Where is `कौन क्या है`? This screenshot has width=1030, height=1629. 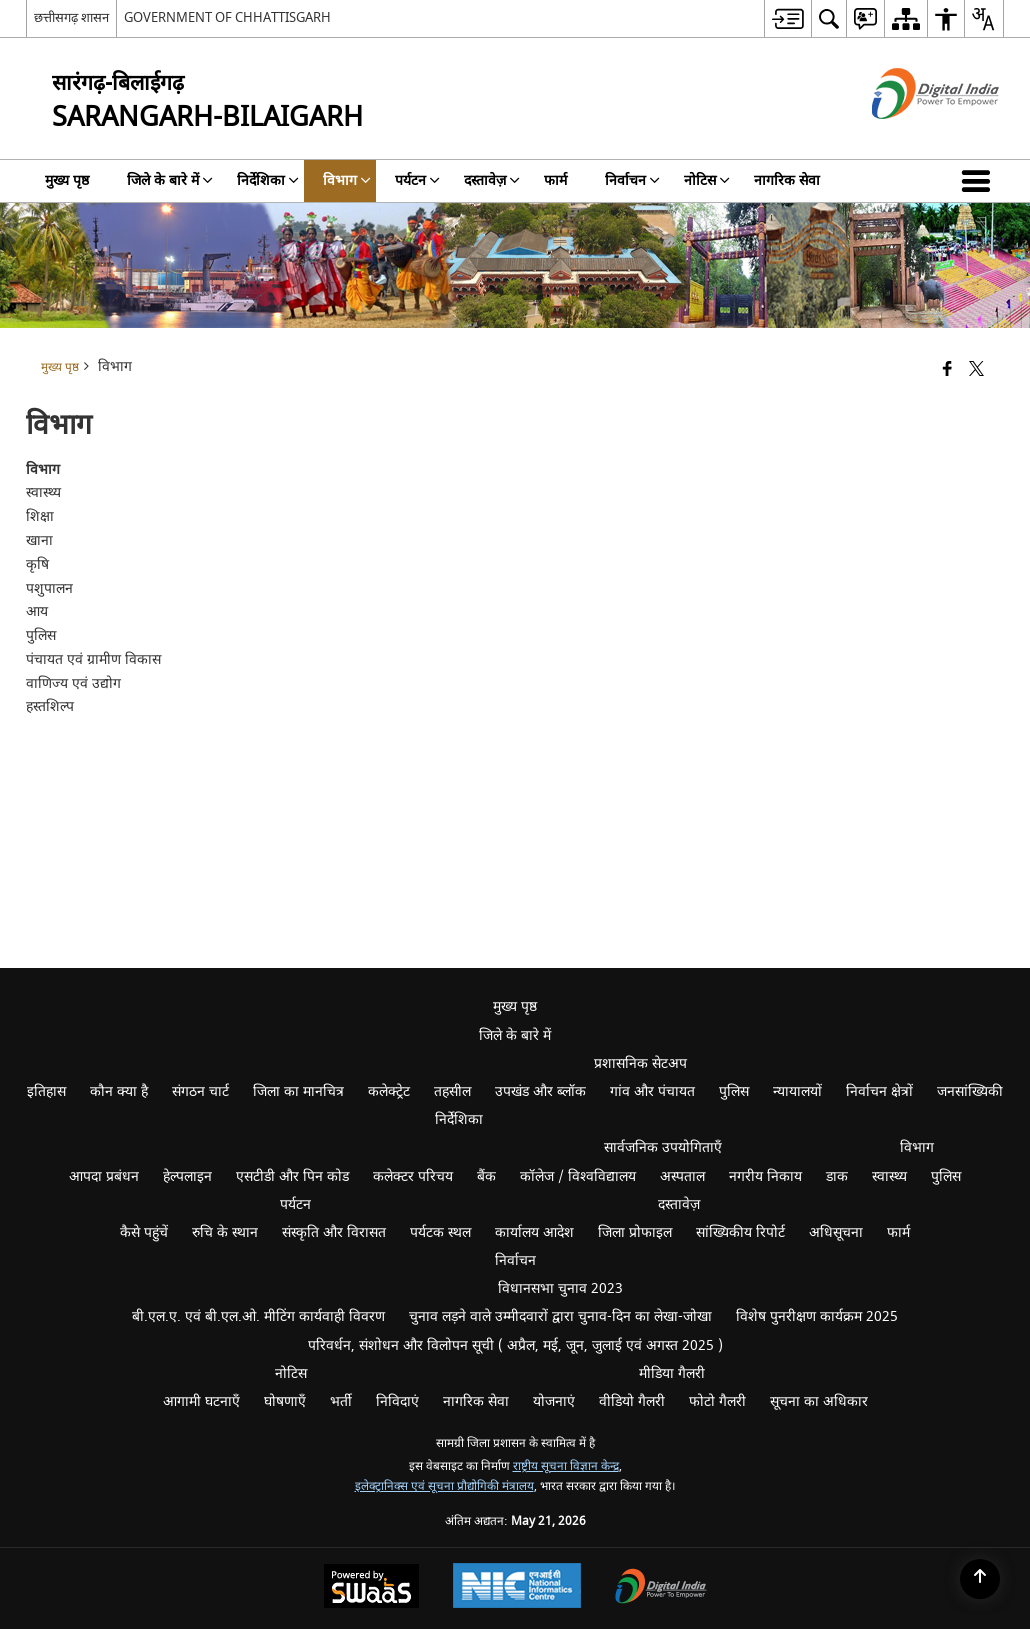
कौन क्या है is located at coordinates (119, 1091).